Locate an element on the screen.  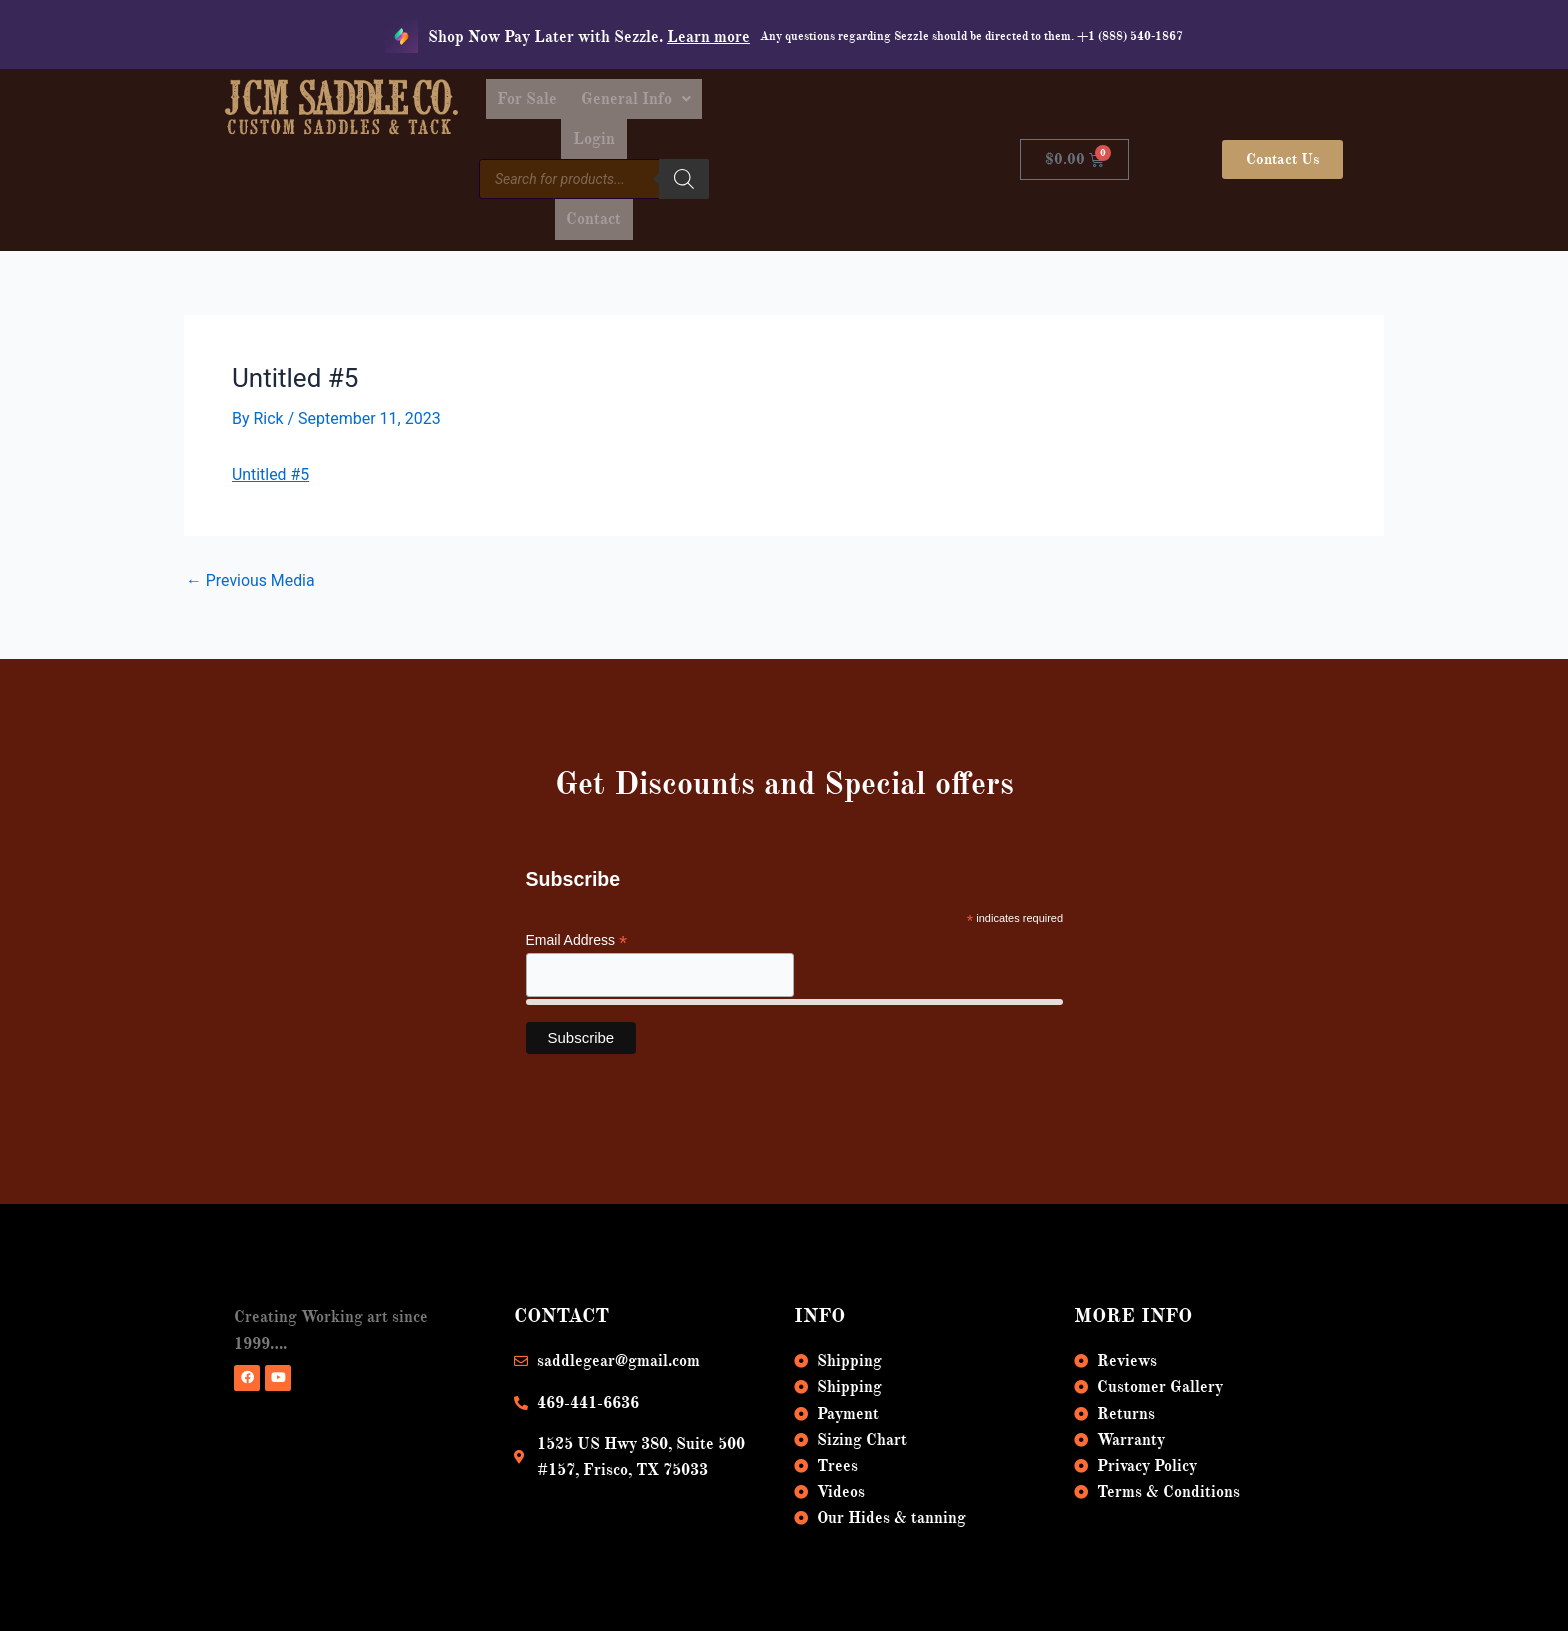
For Sale is located at coordinates (633, 102).